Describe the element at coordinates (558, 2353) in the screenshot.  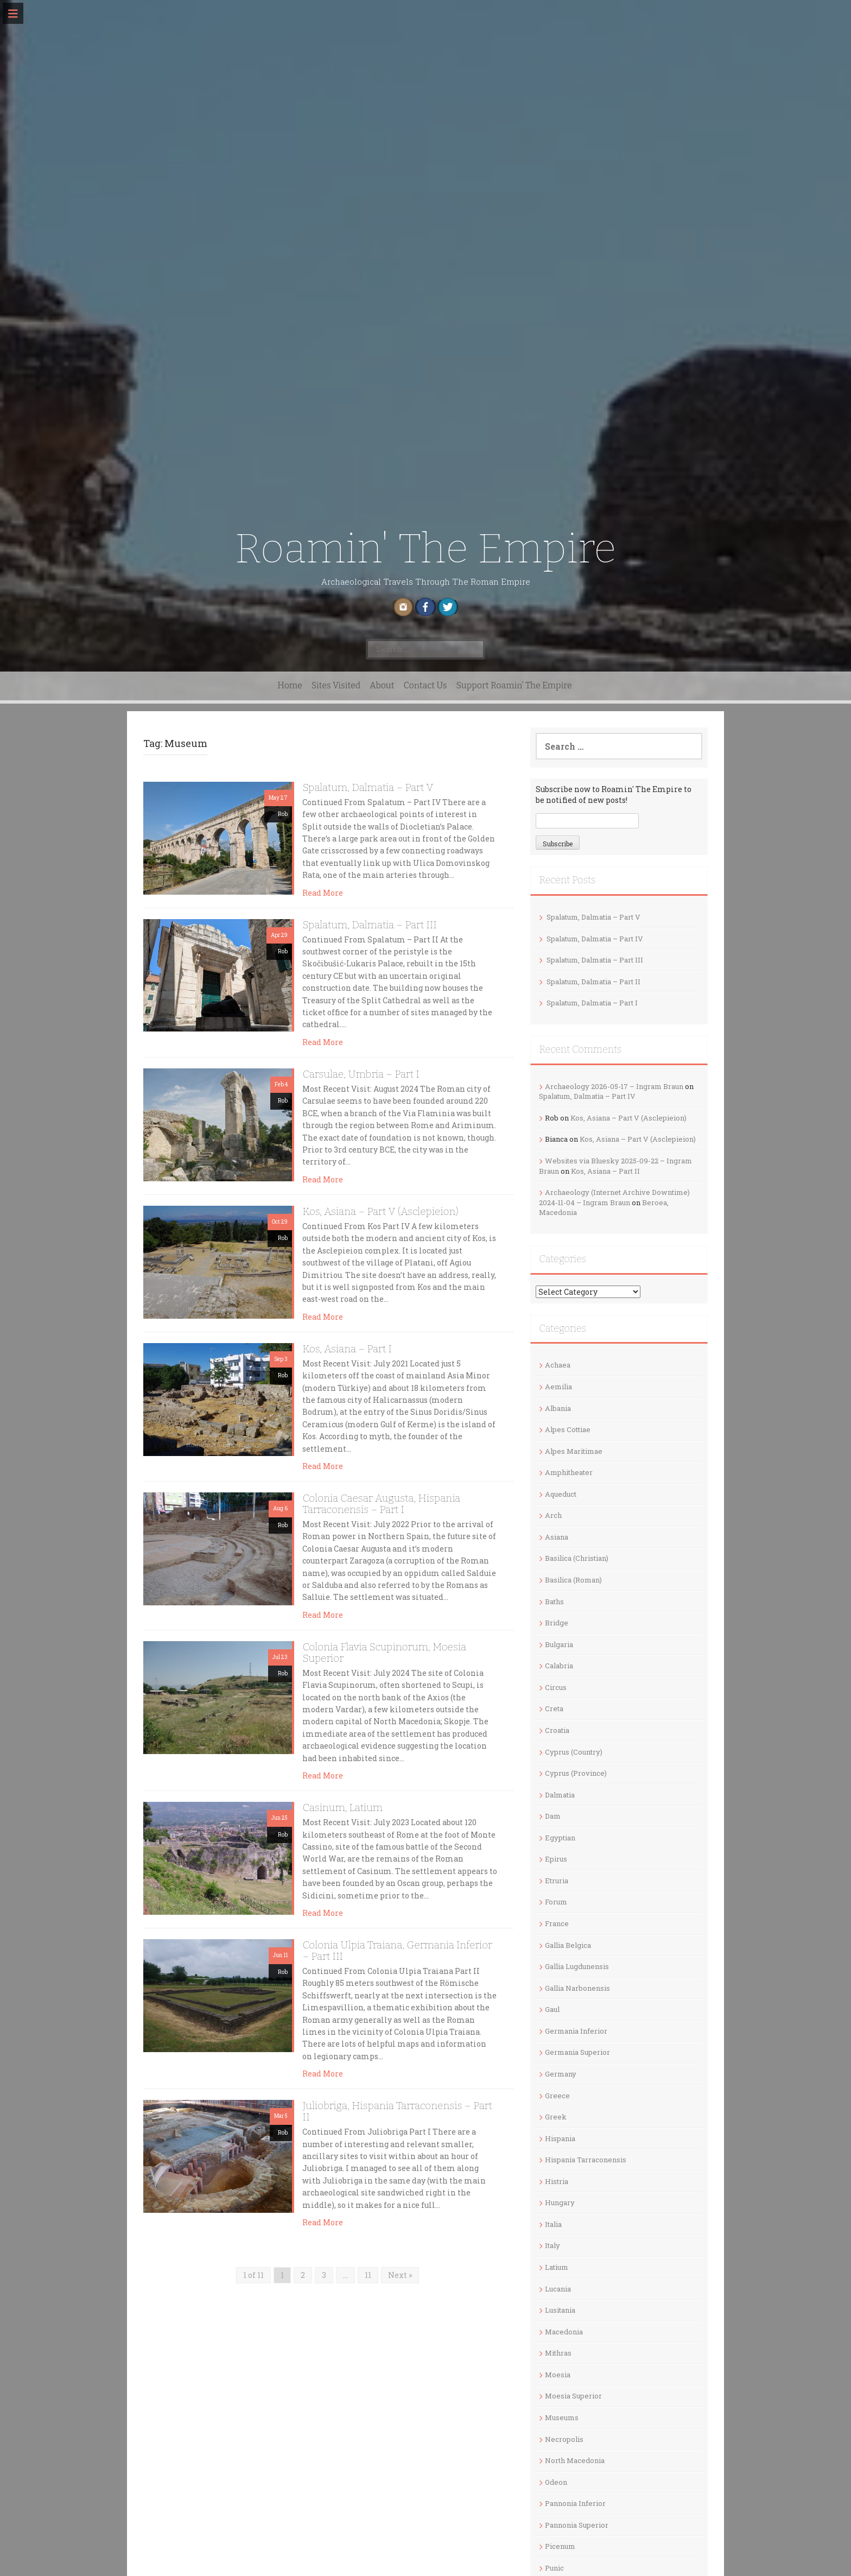
I see `Mithras` at that location.